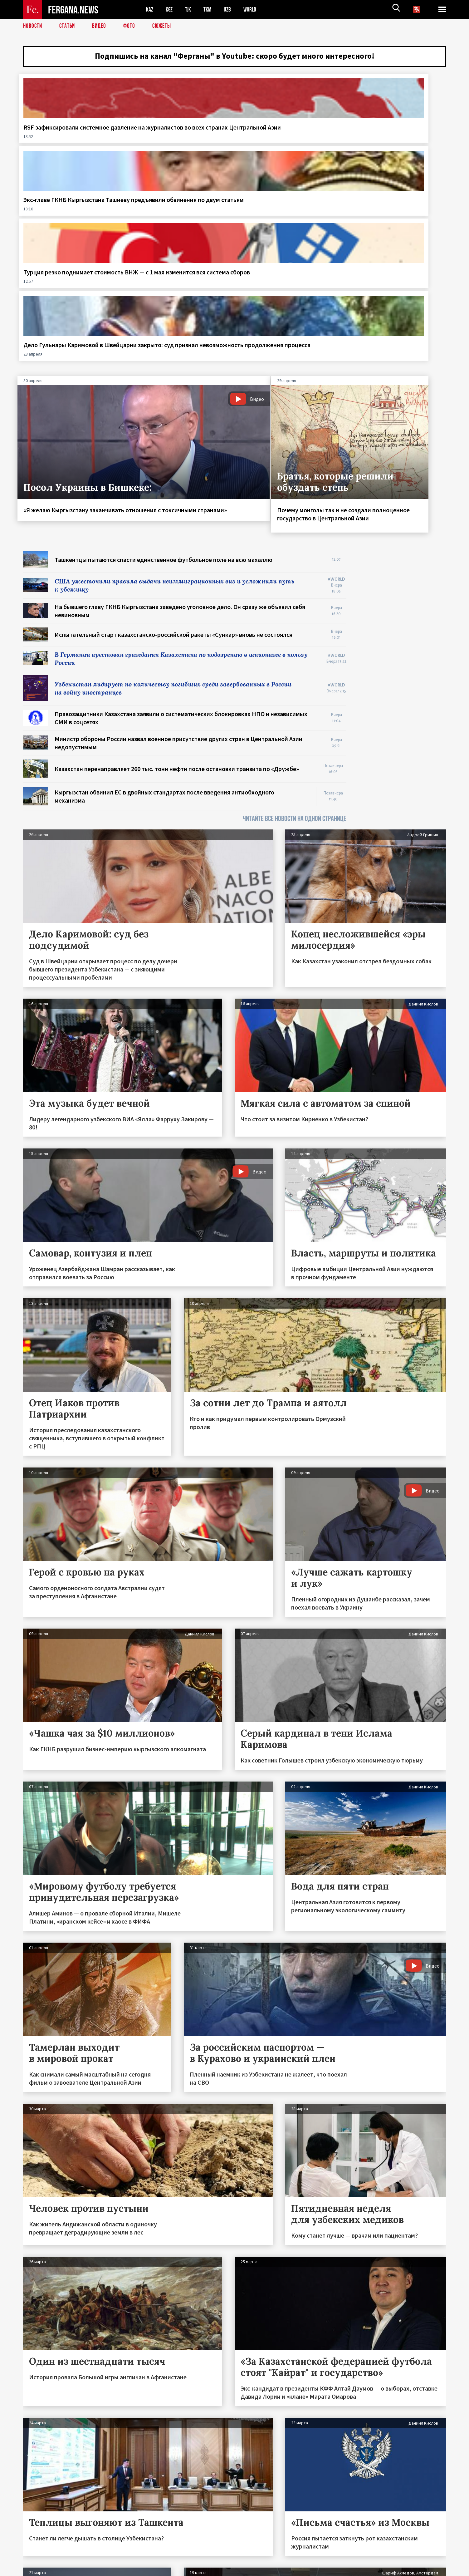 Image resolution: width=469 pixels, height=2576 pixels. Describe the element at coordinates (71, 148) in the screenshot. I see `RSF зафиксировали системное давление на журналистов во всех странах Центральной Азии` at that location.